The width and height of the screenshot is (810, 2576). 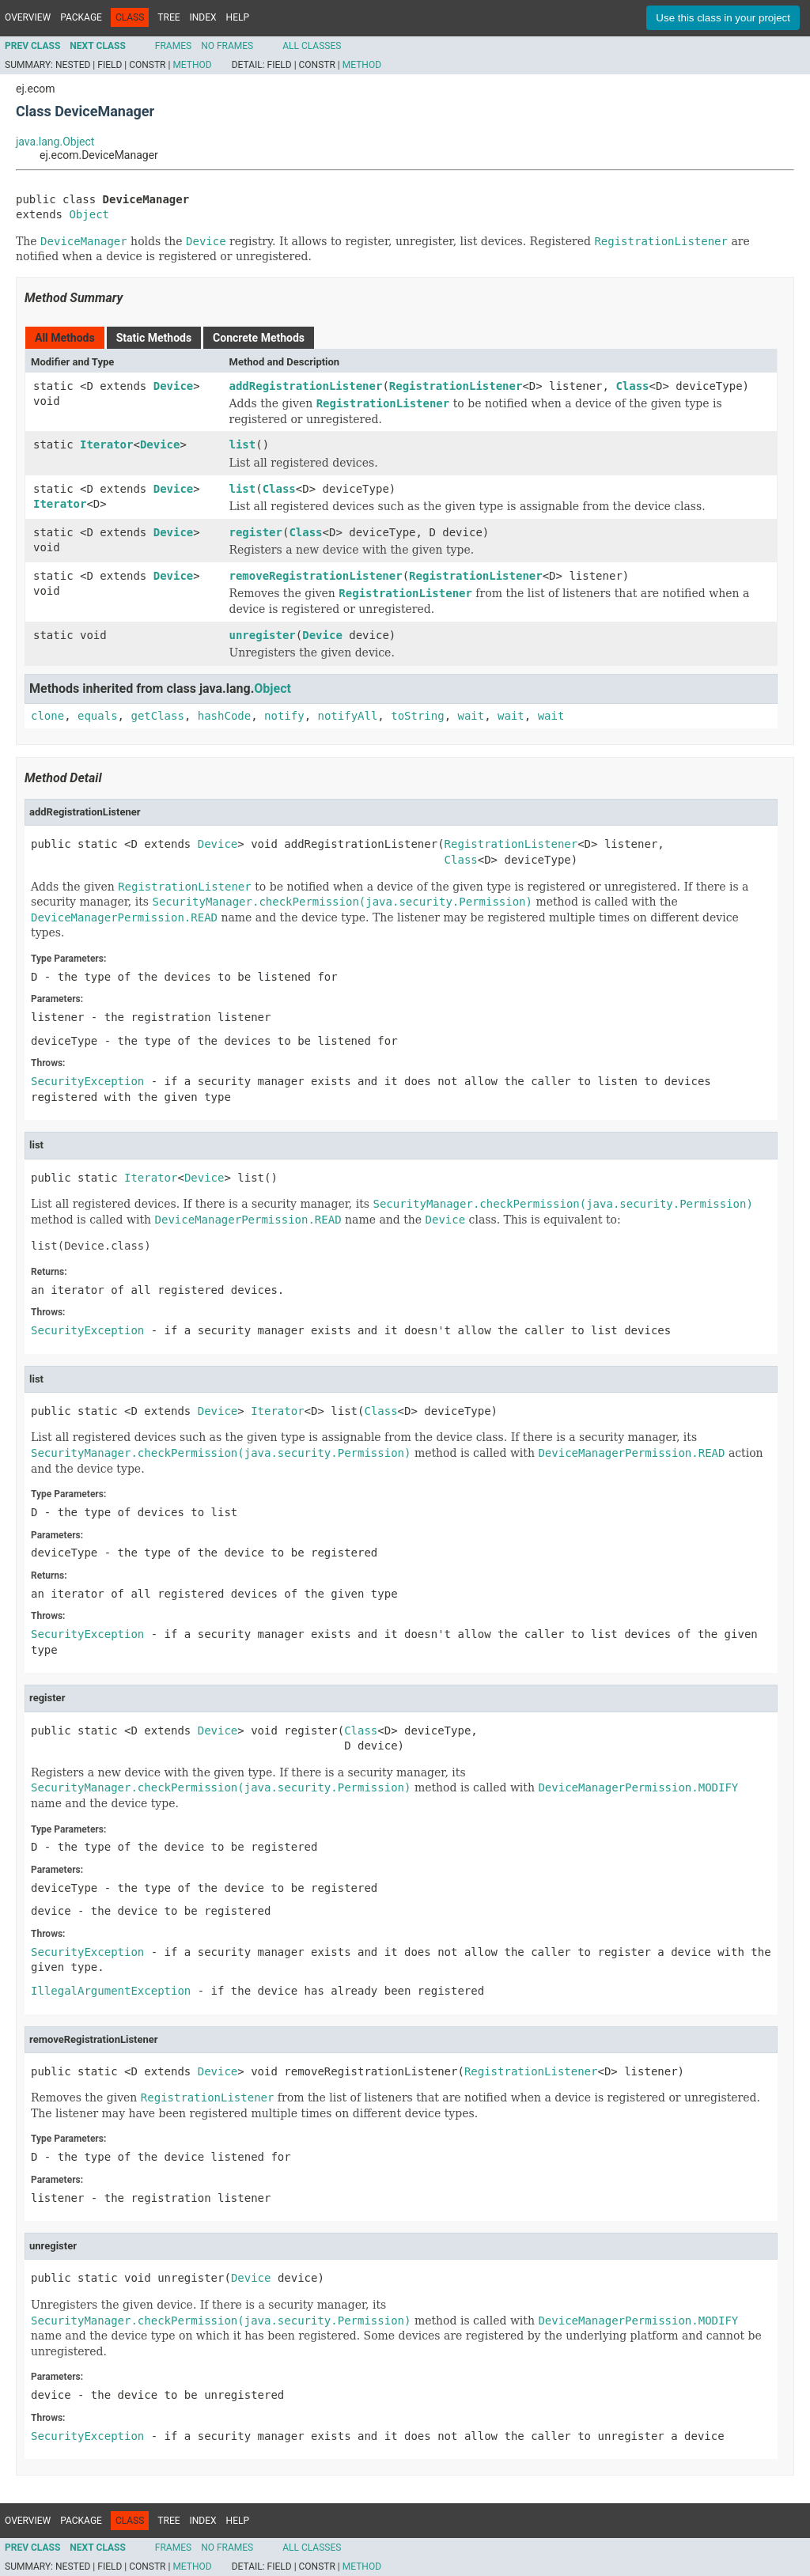 What do you see at coordinates (47, 715) in the screenshot?
I see `clone` at bounding box center [47, 715].